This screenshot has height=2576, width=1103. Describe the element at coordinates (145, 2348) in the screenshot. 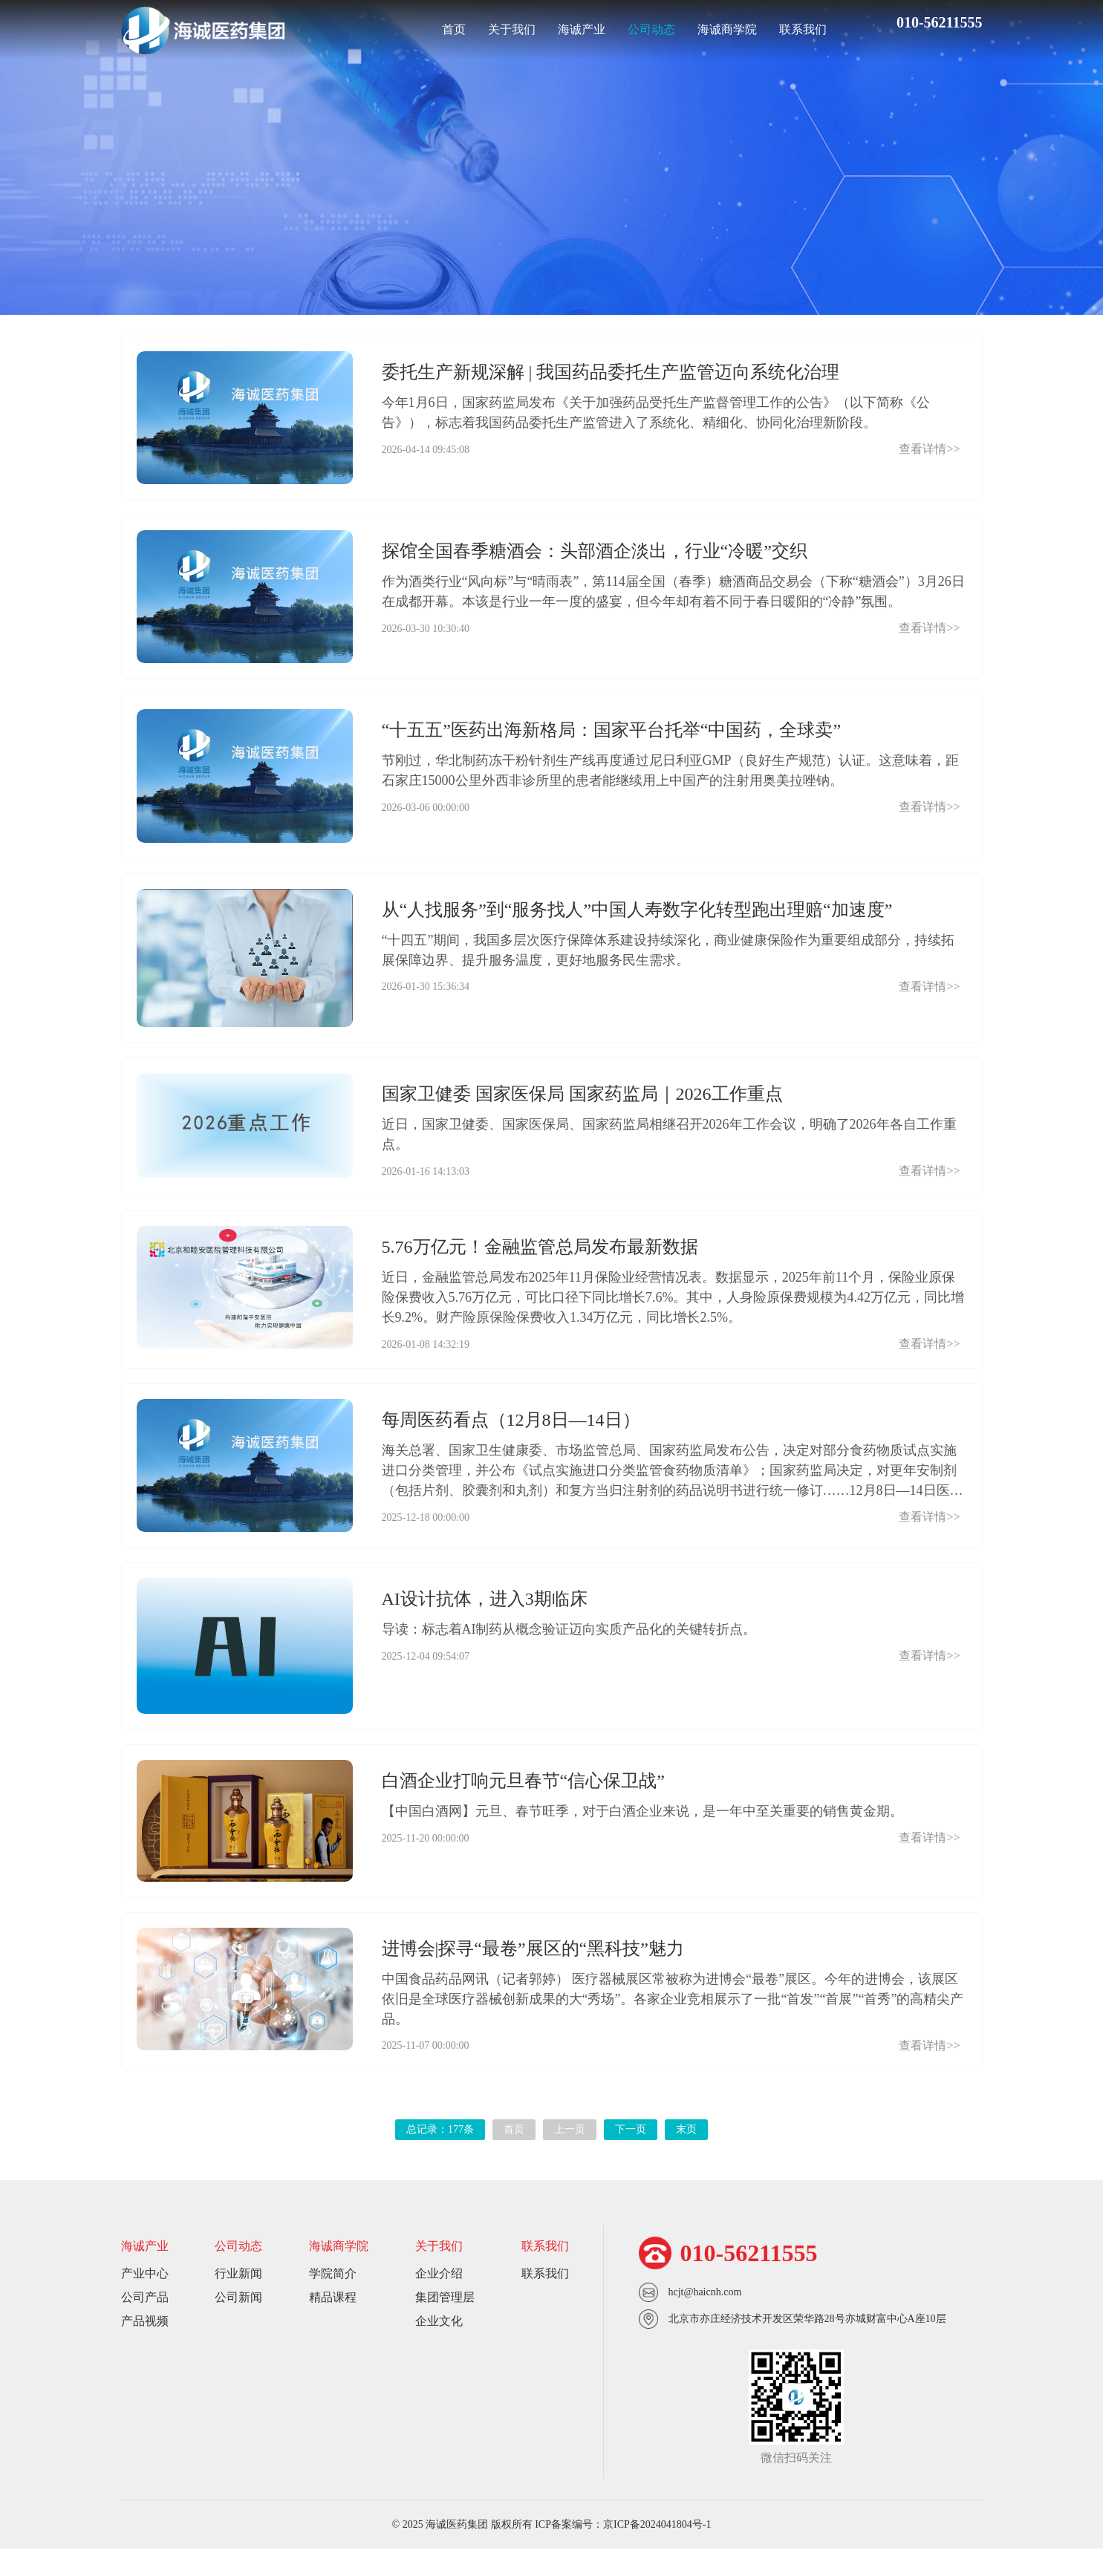

I see `产品视频` at that location.